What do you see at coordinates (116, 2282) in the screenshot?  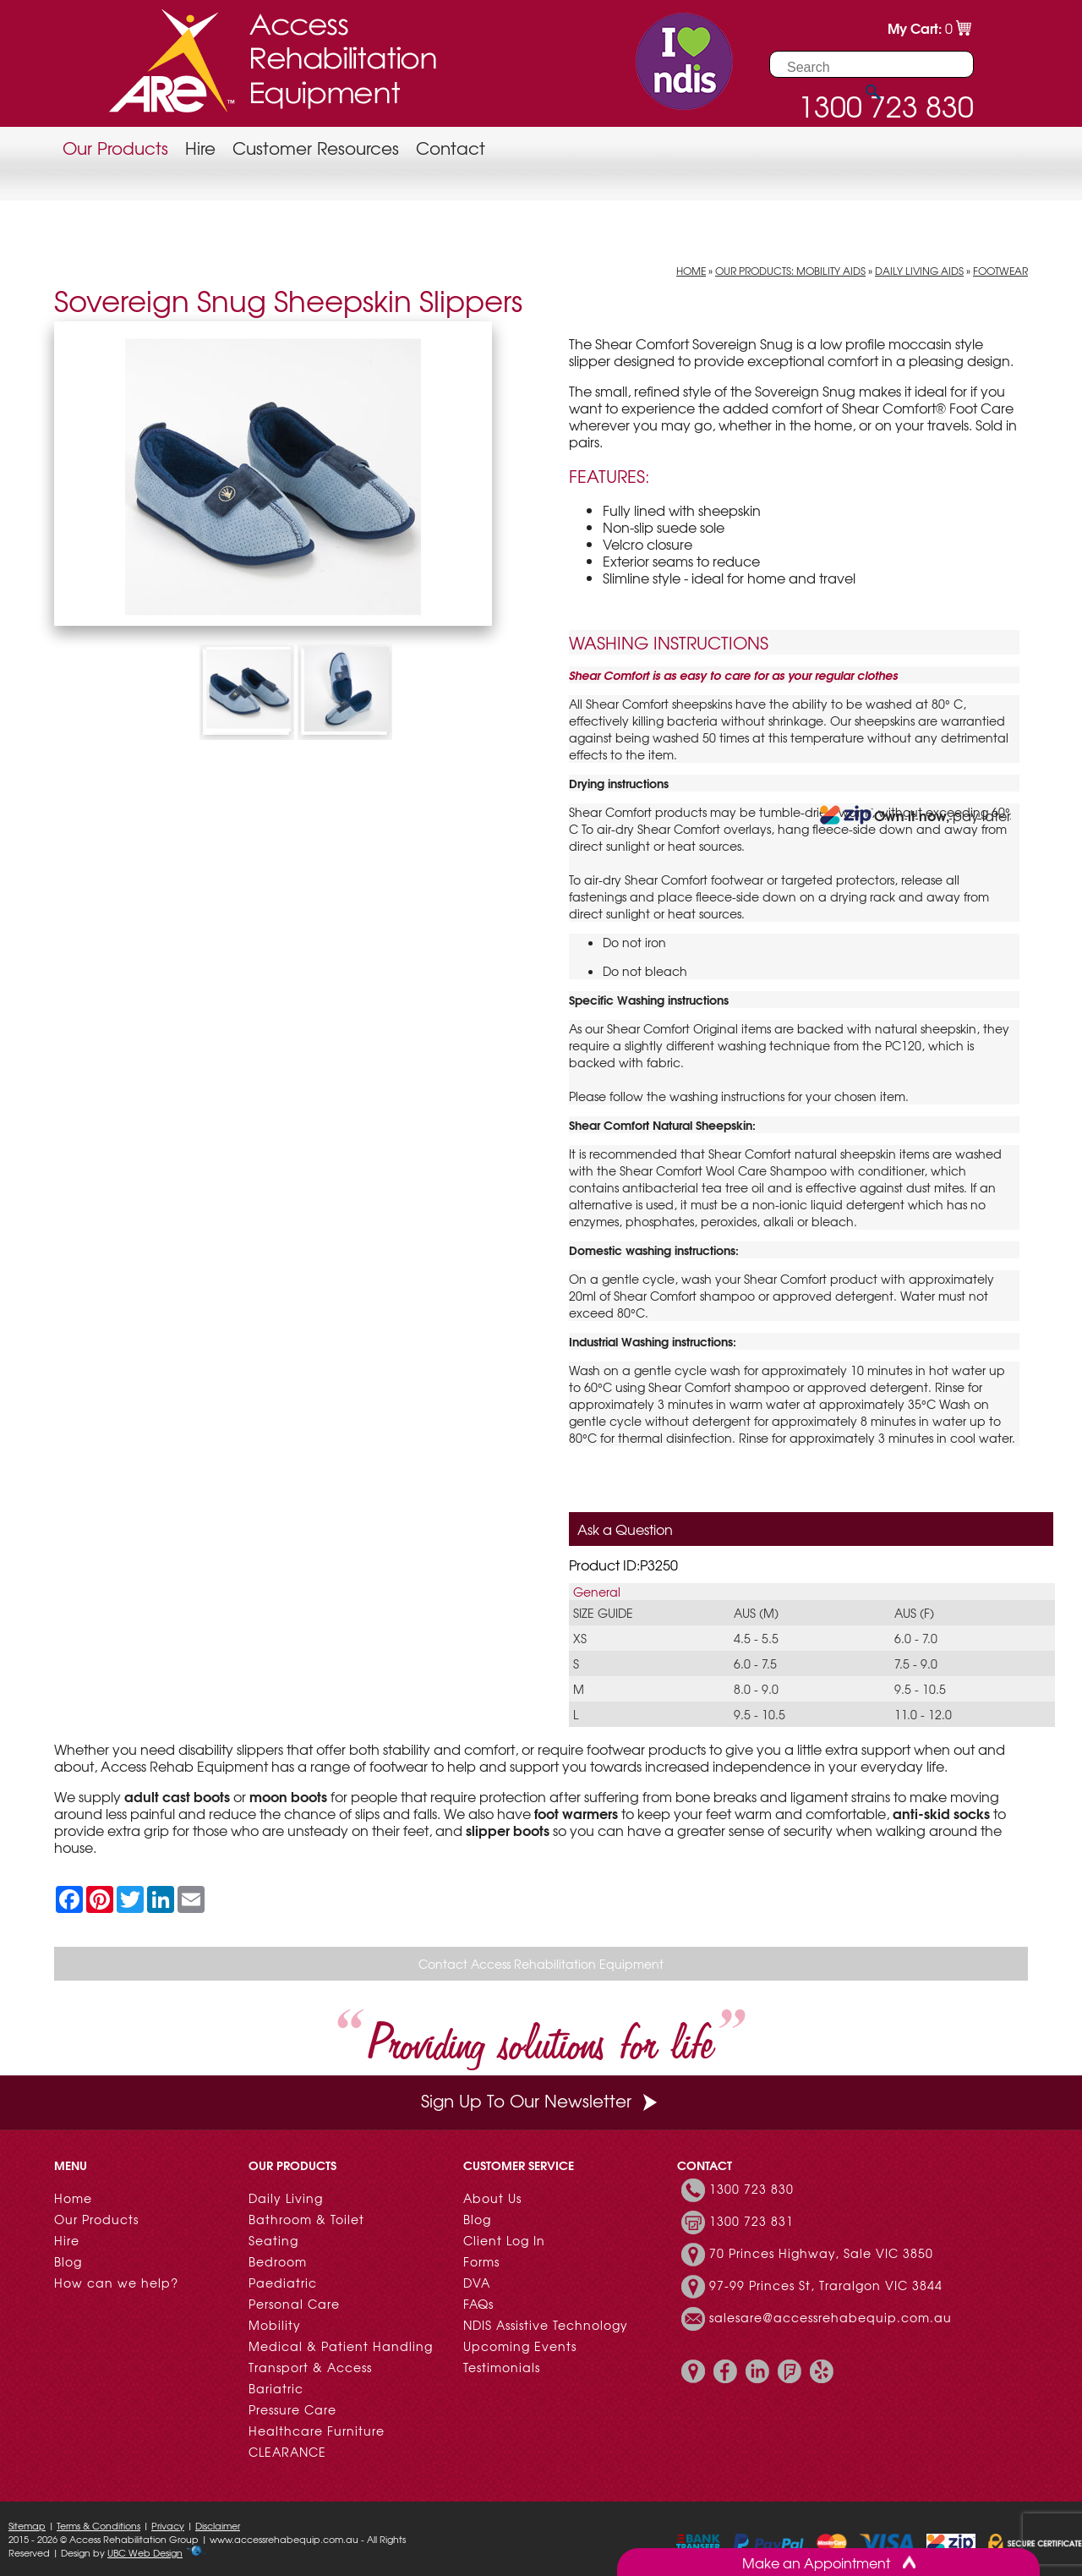 I see `How can we help?` at bounding box center [116, 2282].